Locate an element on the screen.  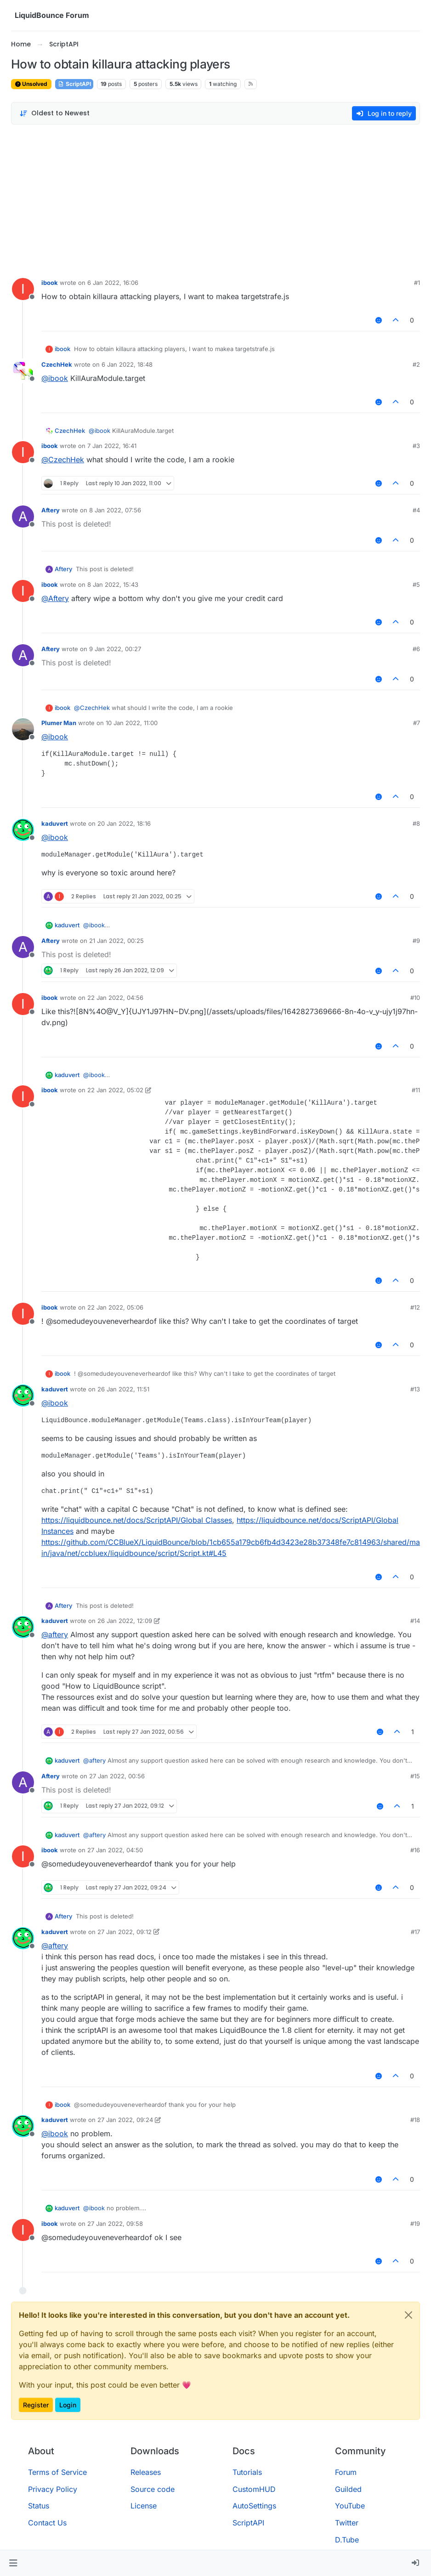
9 Jan 2022, 00:27 is located at coordinates (115, 649).